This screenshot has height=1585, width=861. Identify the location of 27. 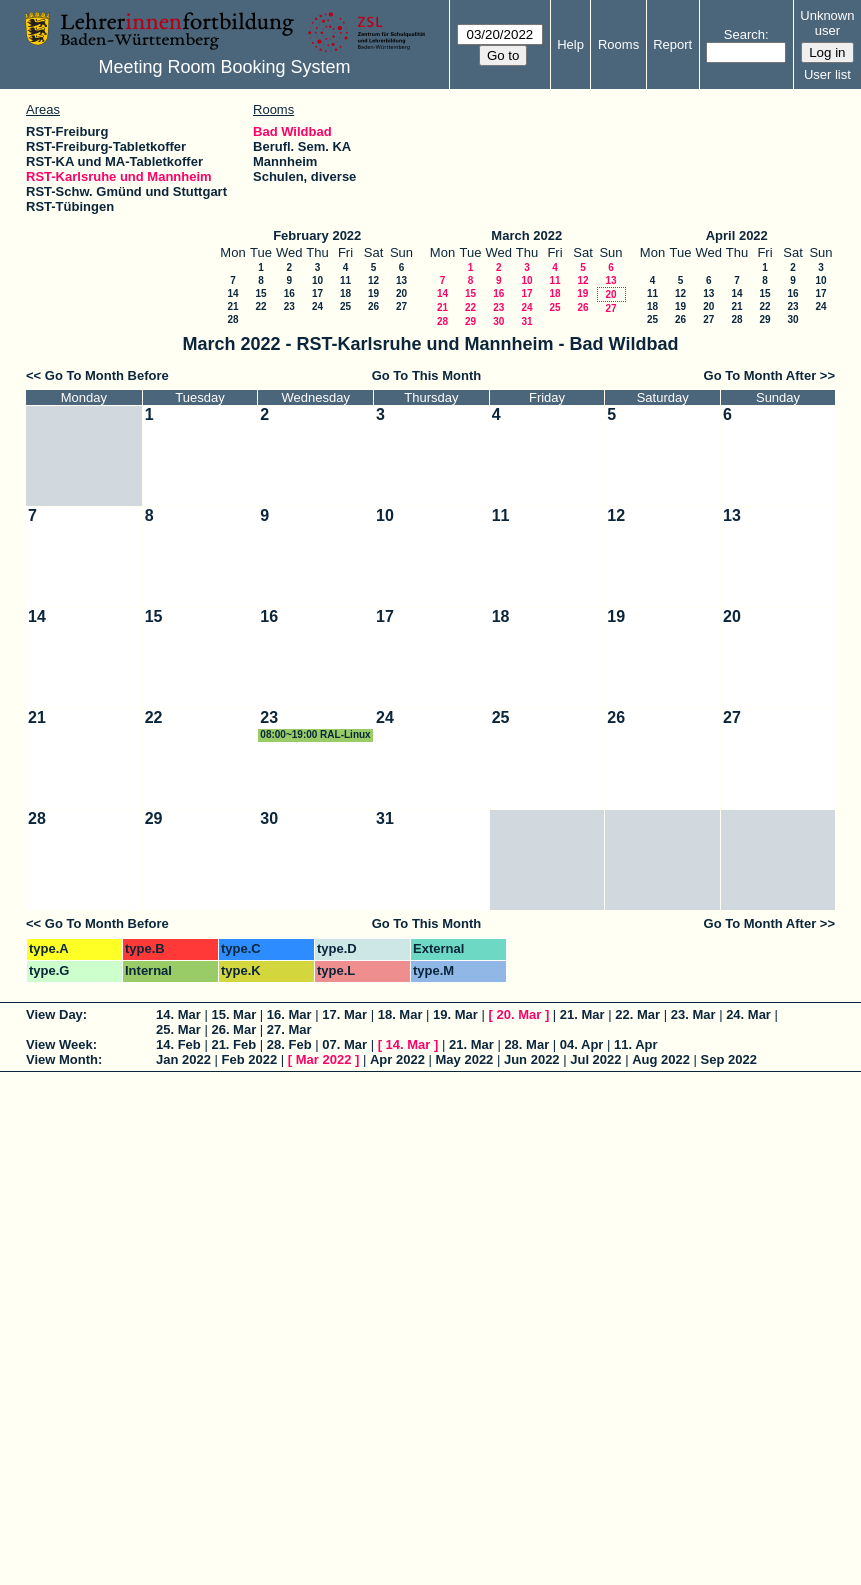
(401, 306).